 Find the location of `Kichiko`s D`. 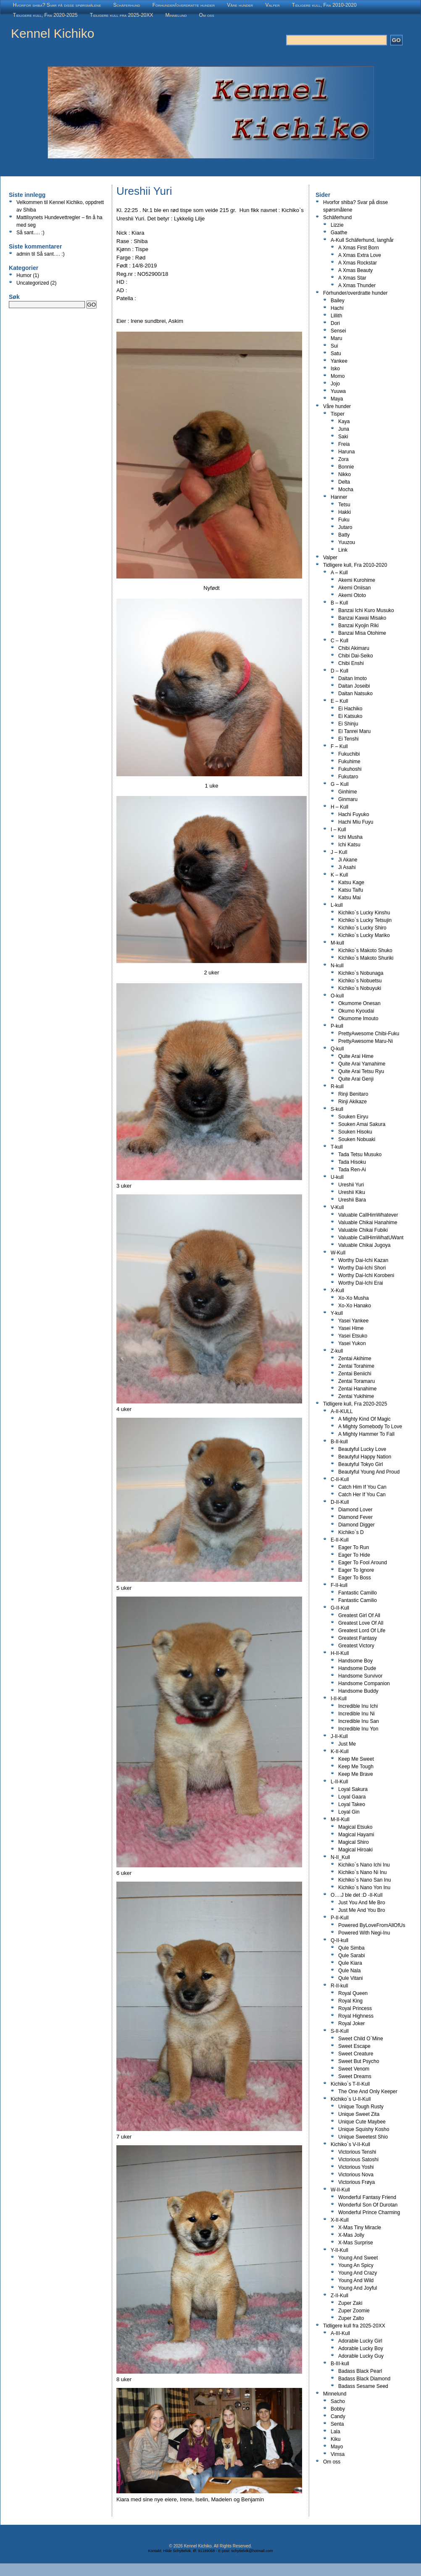

Kichiko`s D is located at coordinates (351, 1532).